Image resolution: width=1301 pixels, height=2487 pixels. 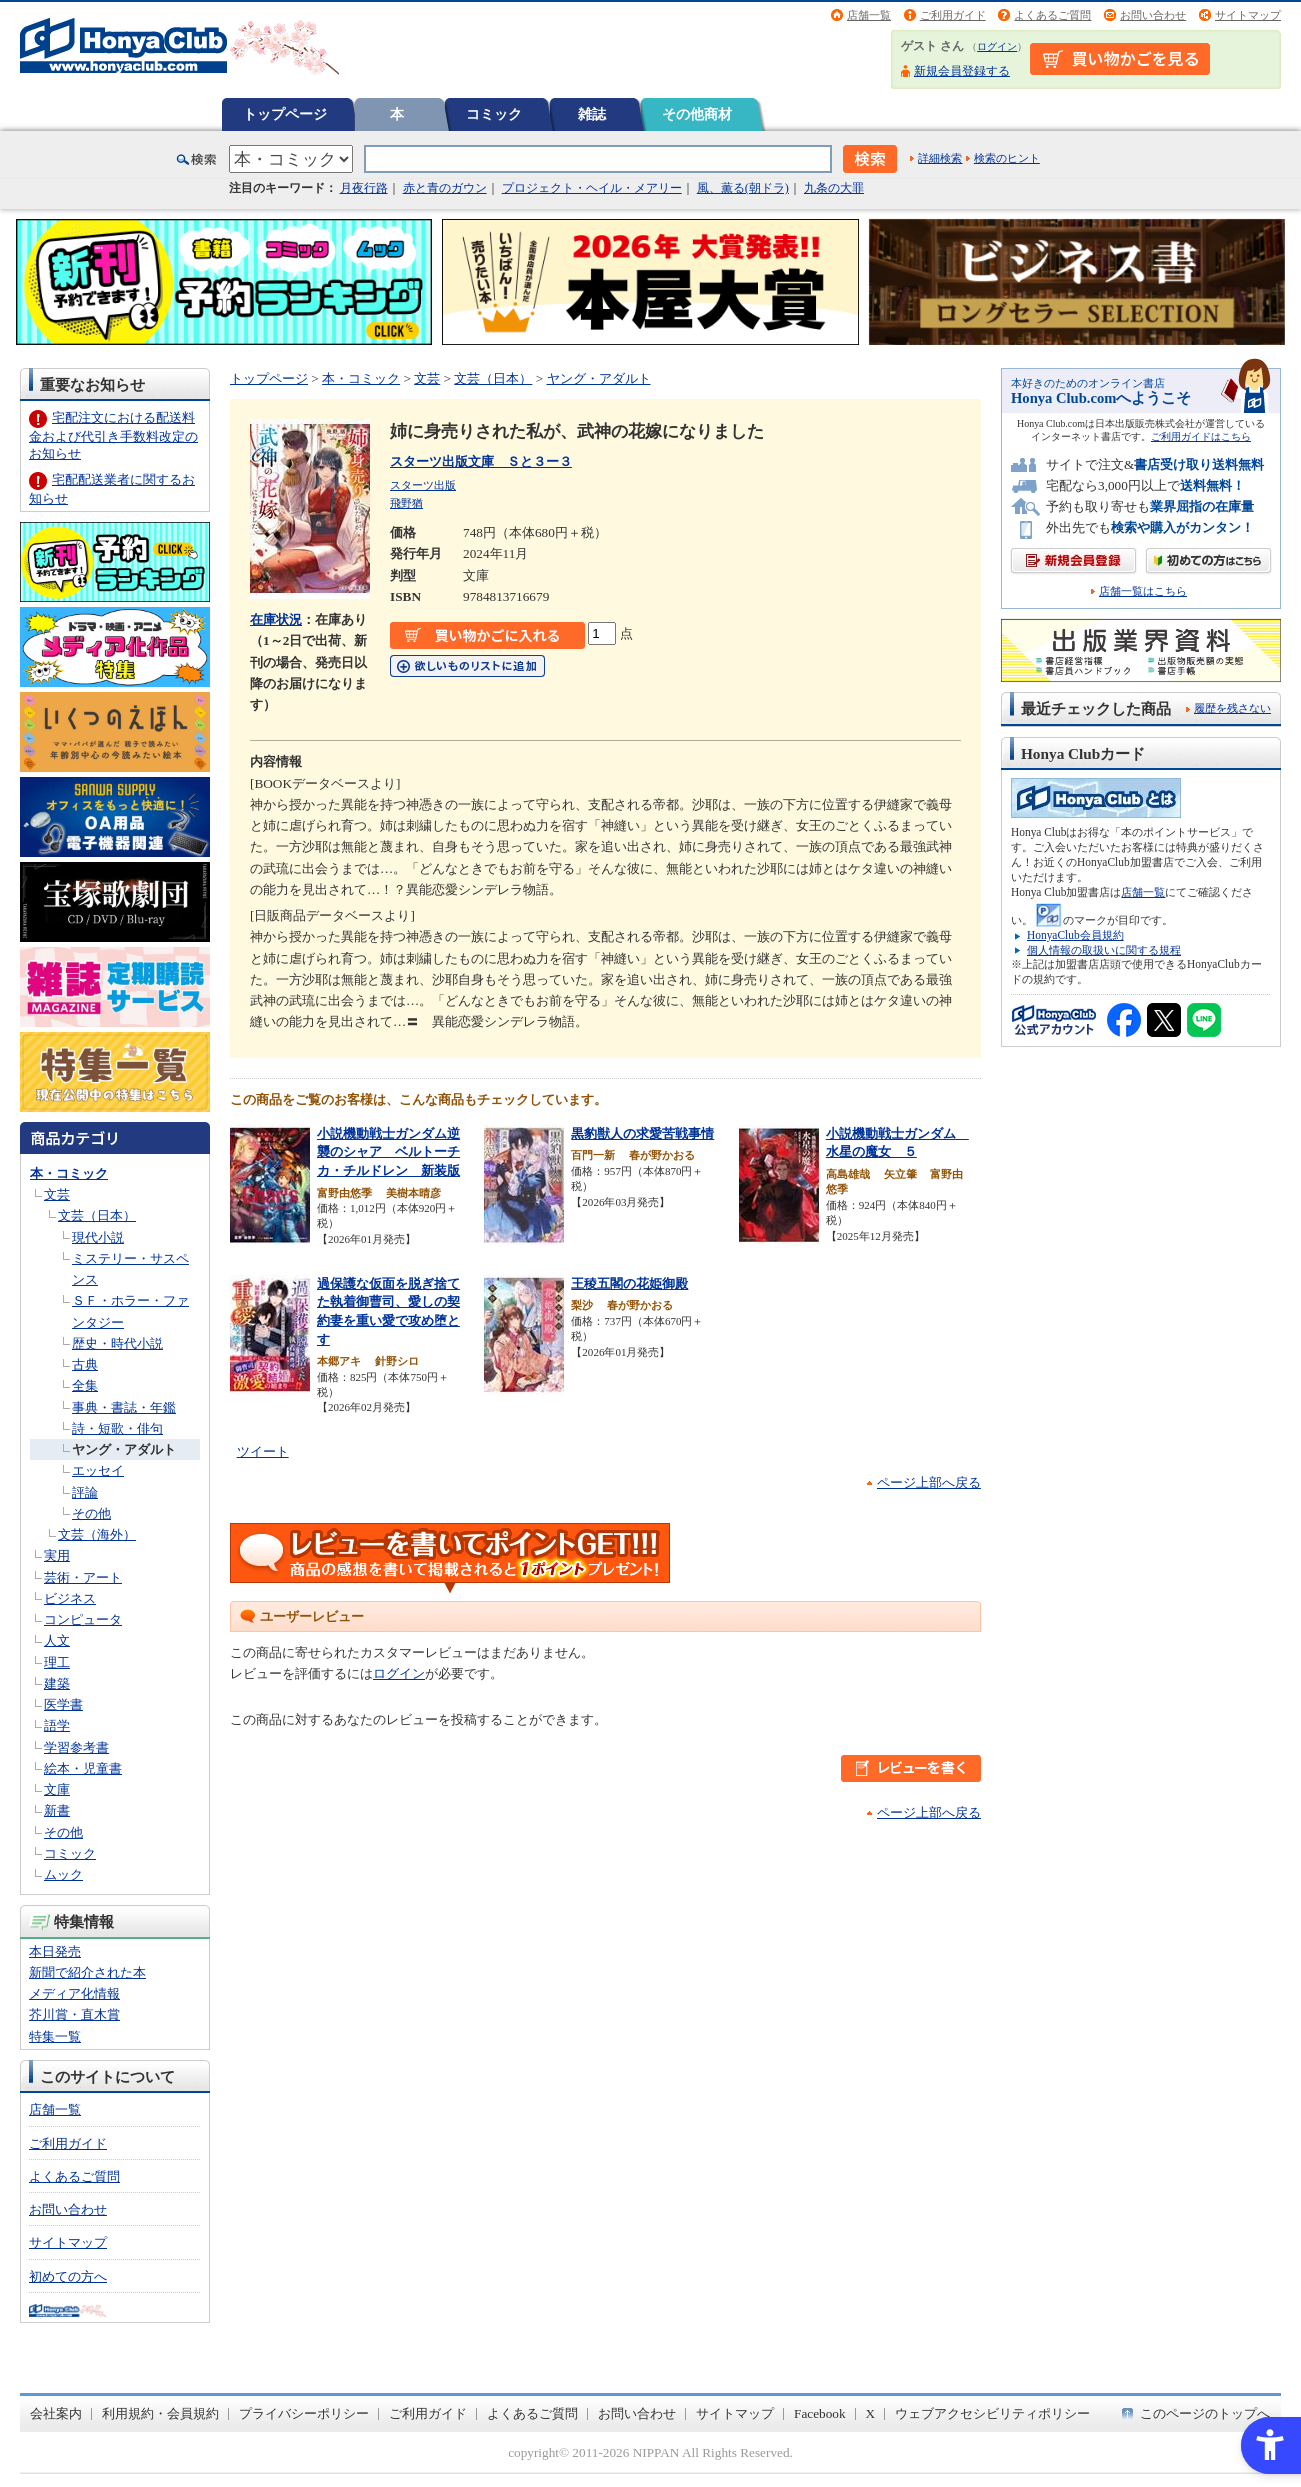 What do you see at coordinates (1153, 15) in the screenshot?
I see `お問い合わせ` at bounding box center [1153, 15].